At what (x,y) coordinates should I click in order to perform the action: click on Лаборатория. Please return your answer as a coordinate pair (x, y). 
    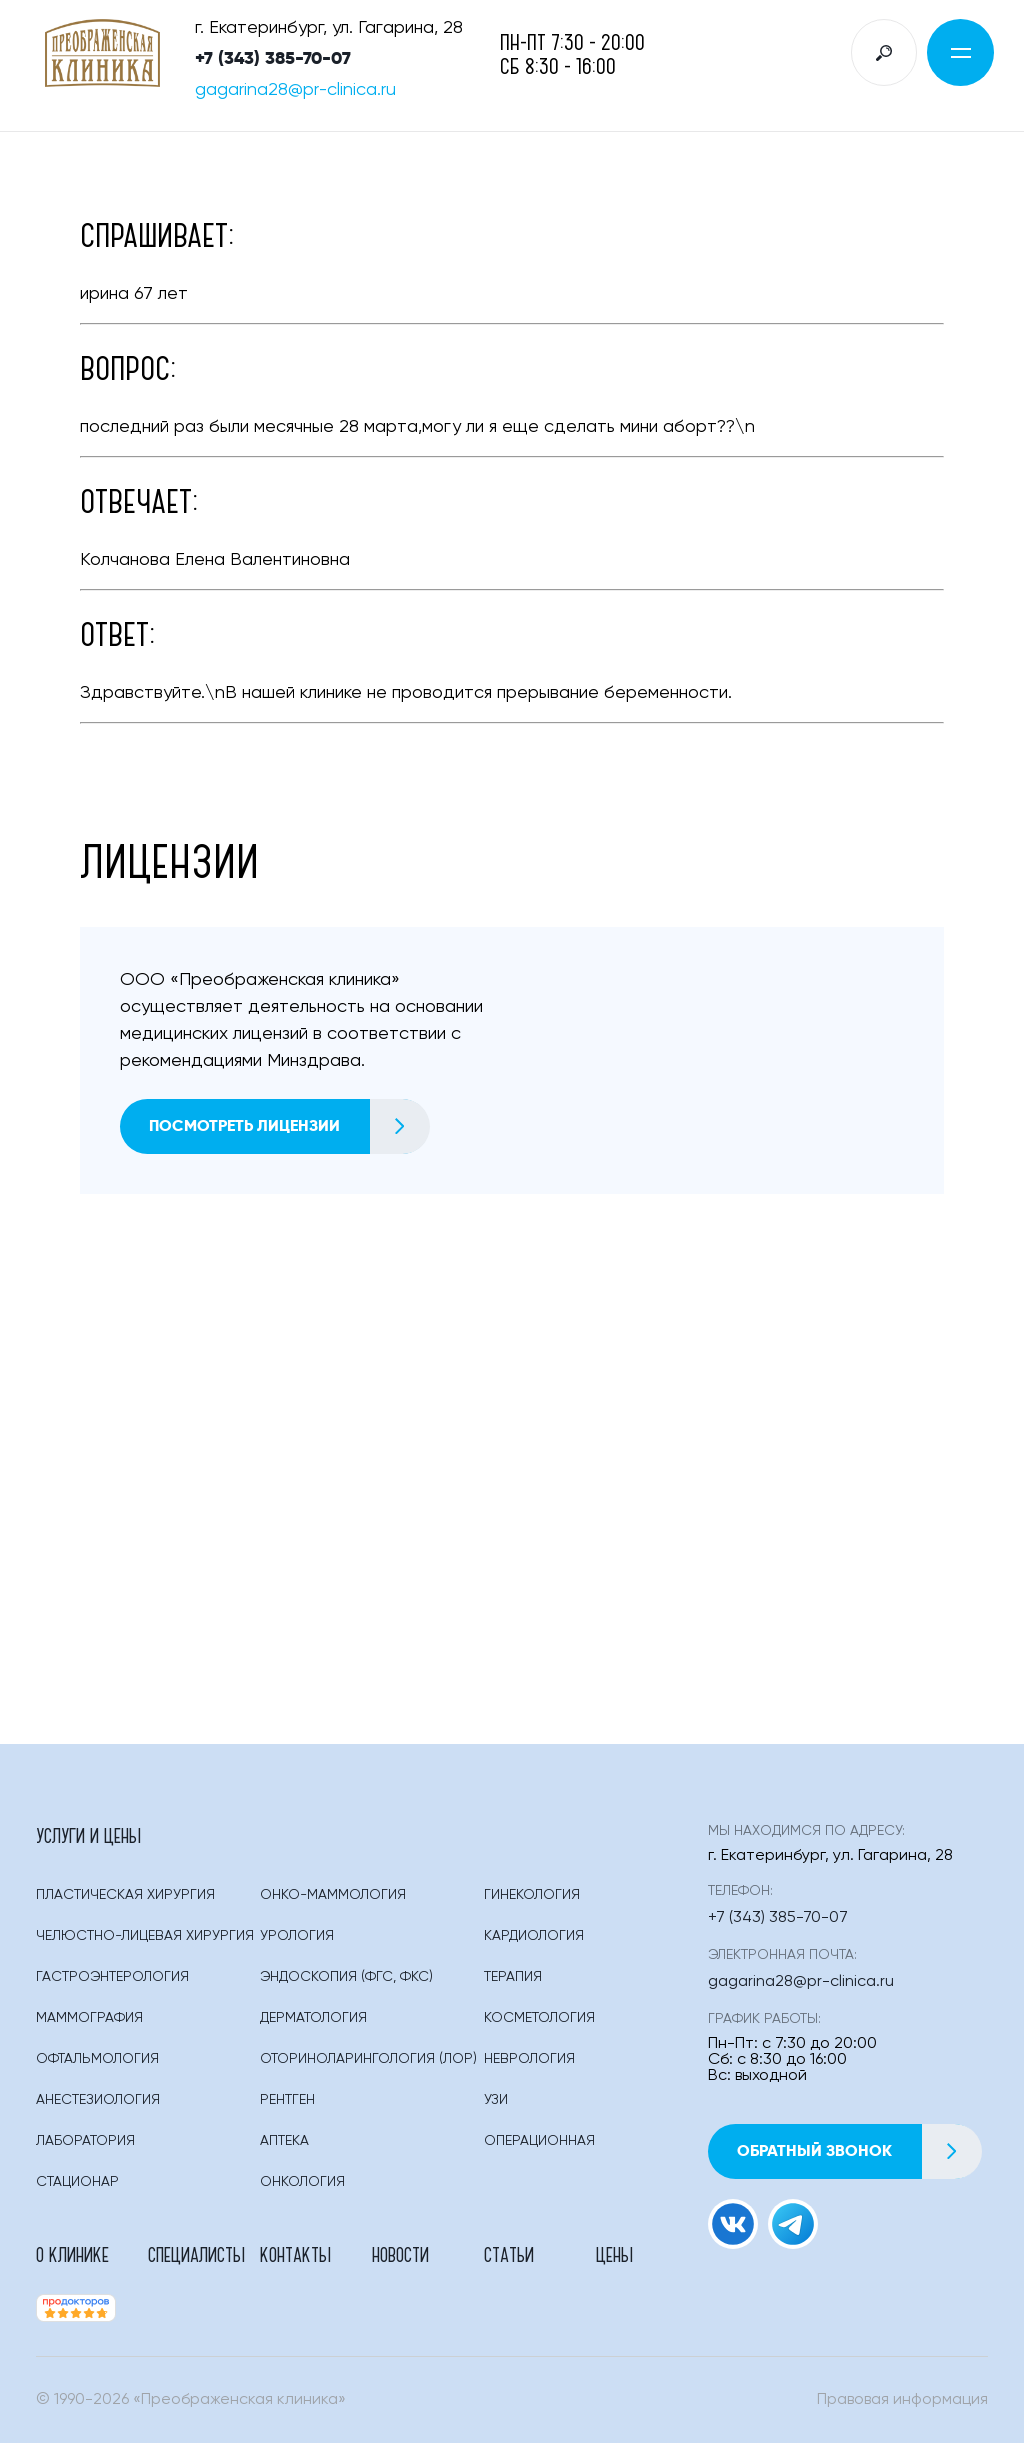
    Looking at the image, I should click on (85, 2143).